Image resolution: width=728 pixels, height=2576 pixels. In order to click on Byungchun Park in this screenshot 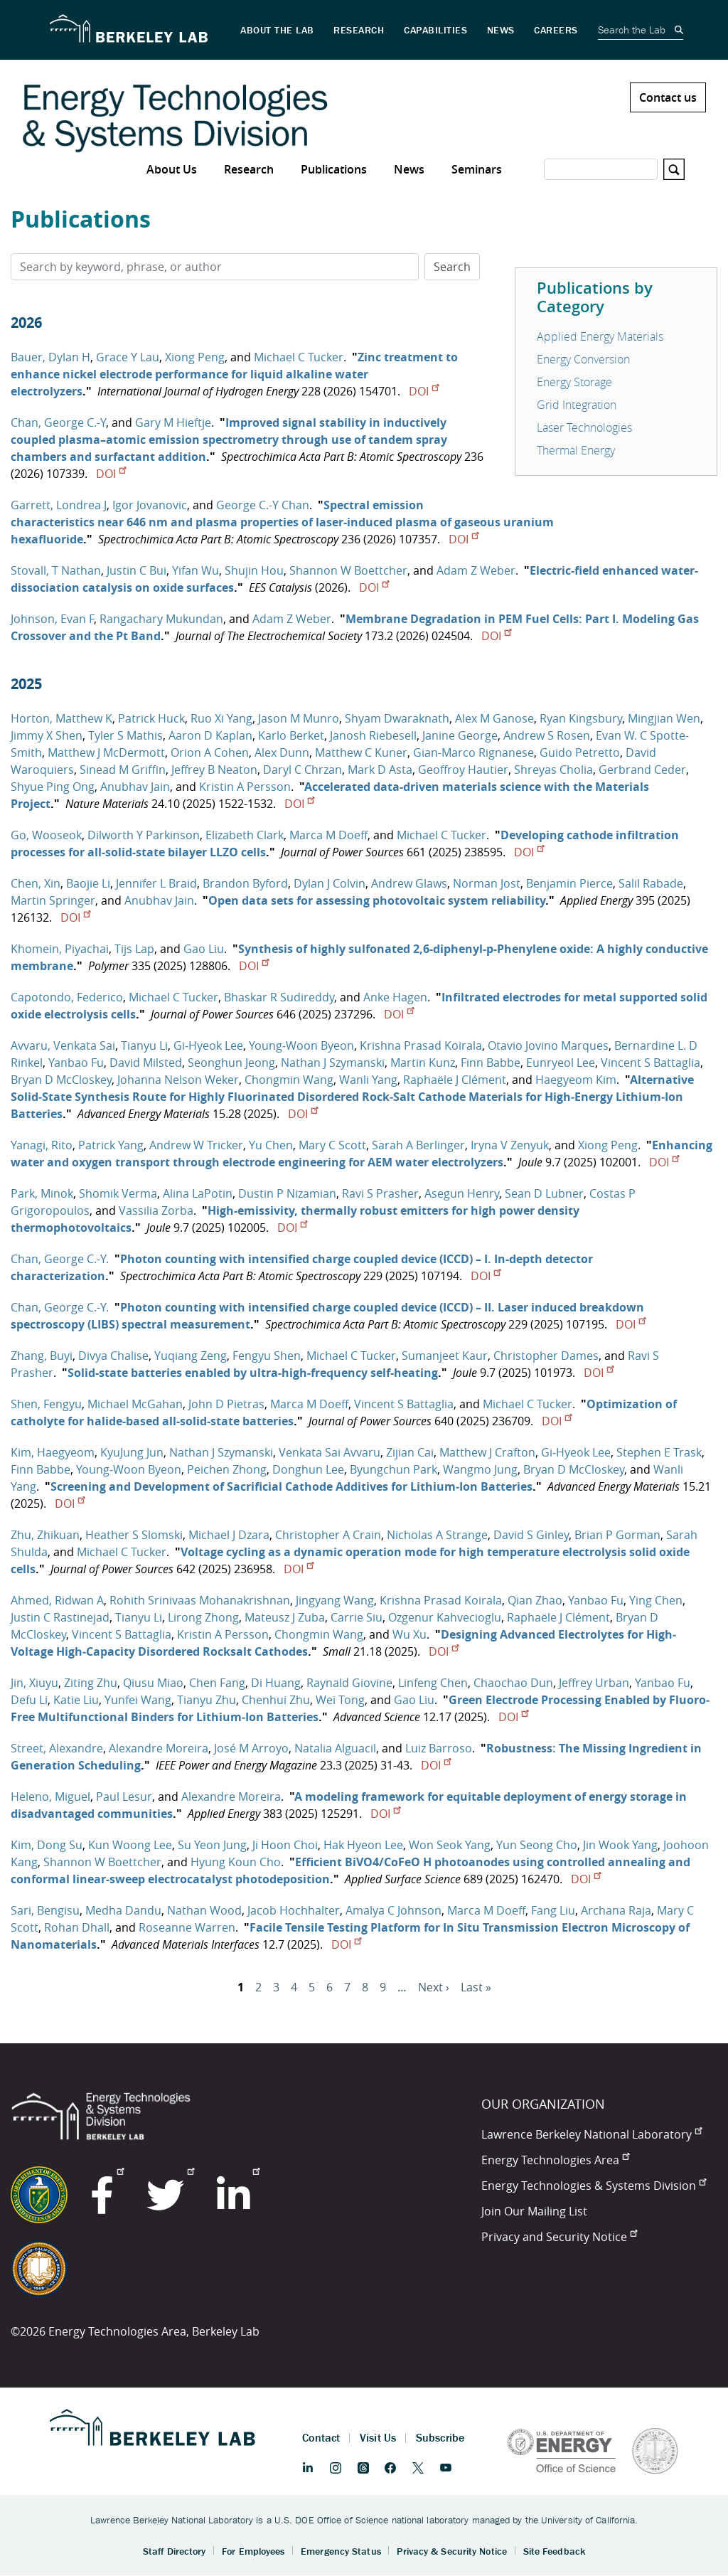, I will do `click(393, 1469)`.